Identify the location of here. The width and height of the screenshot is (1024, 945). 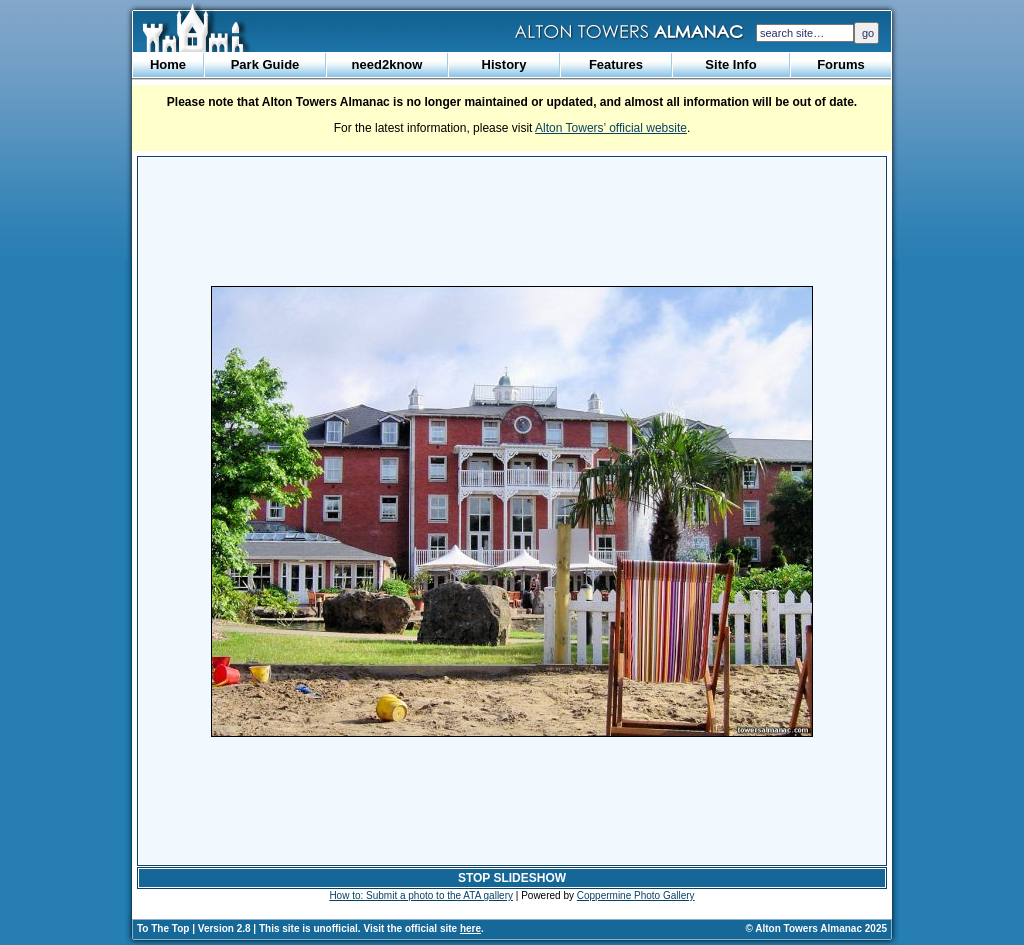
(470, 928).